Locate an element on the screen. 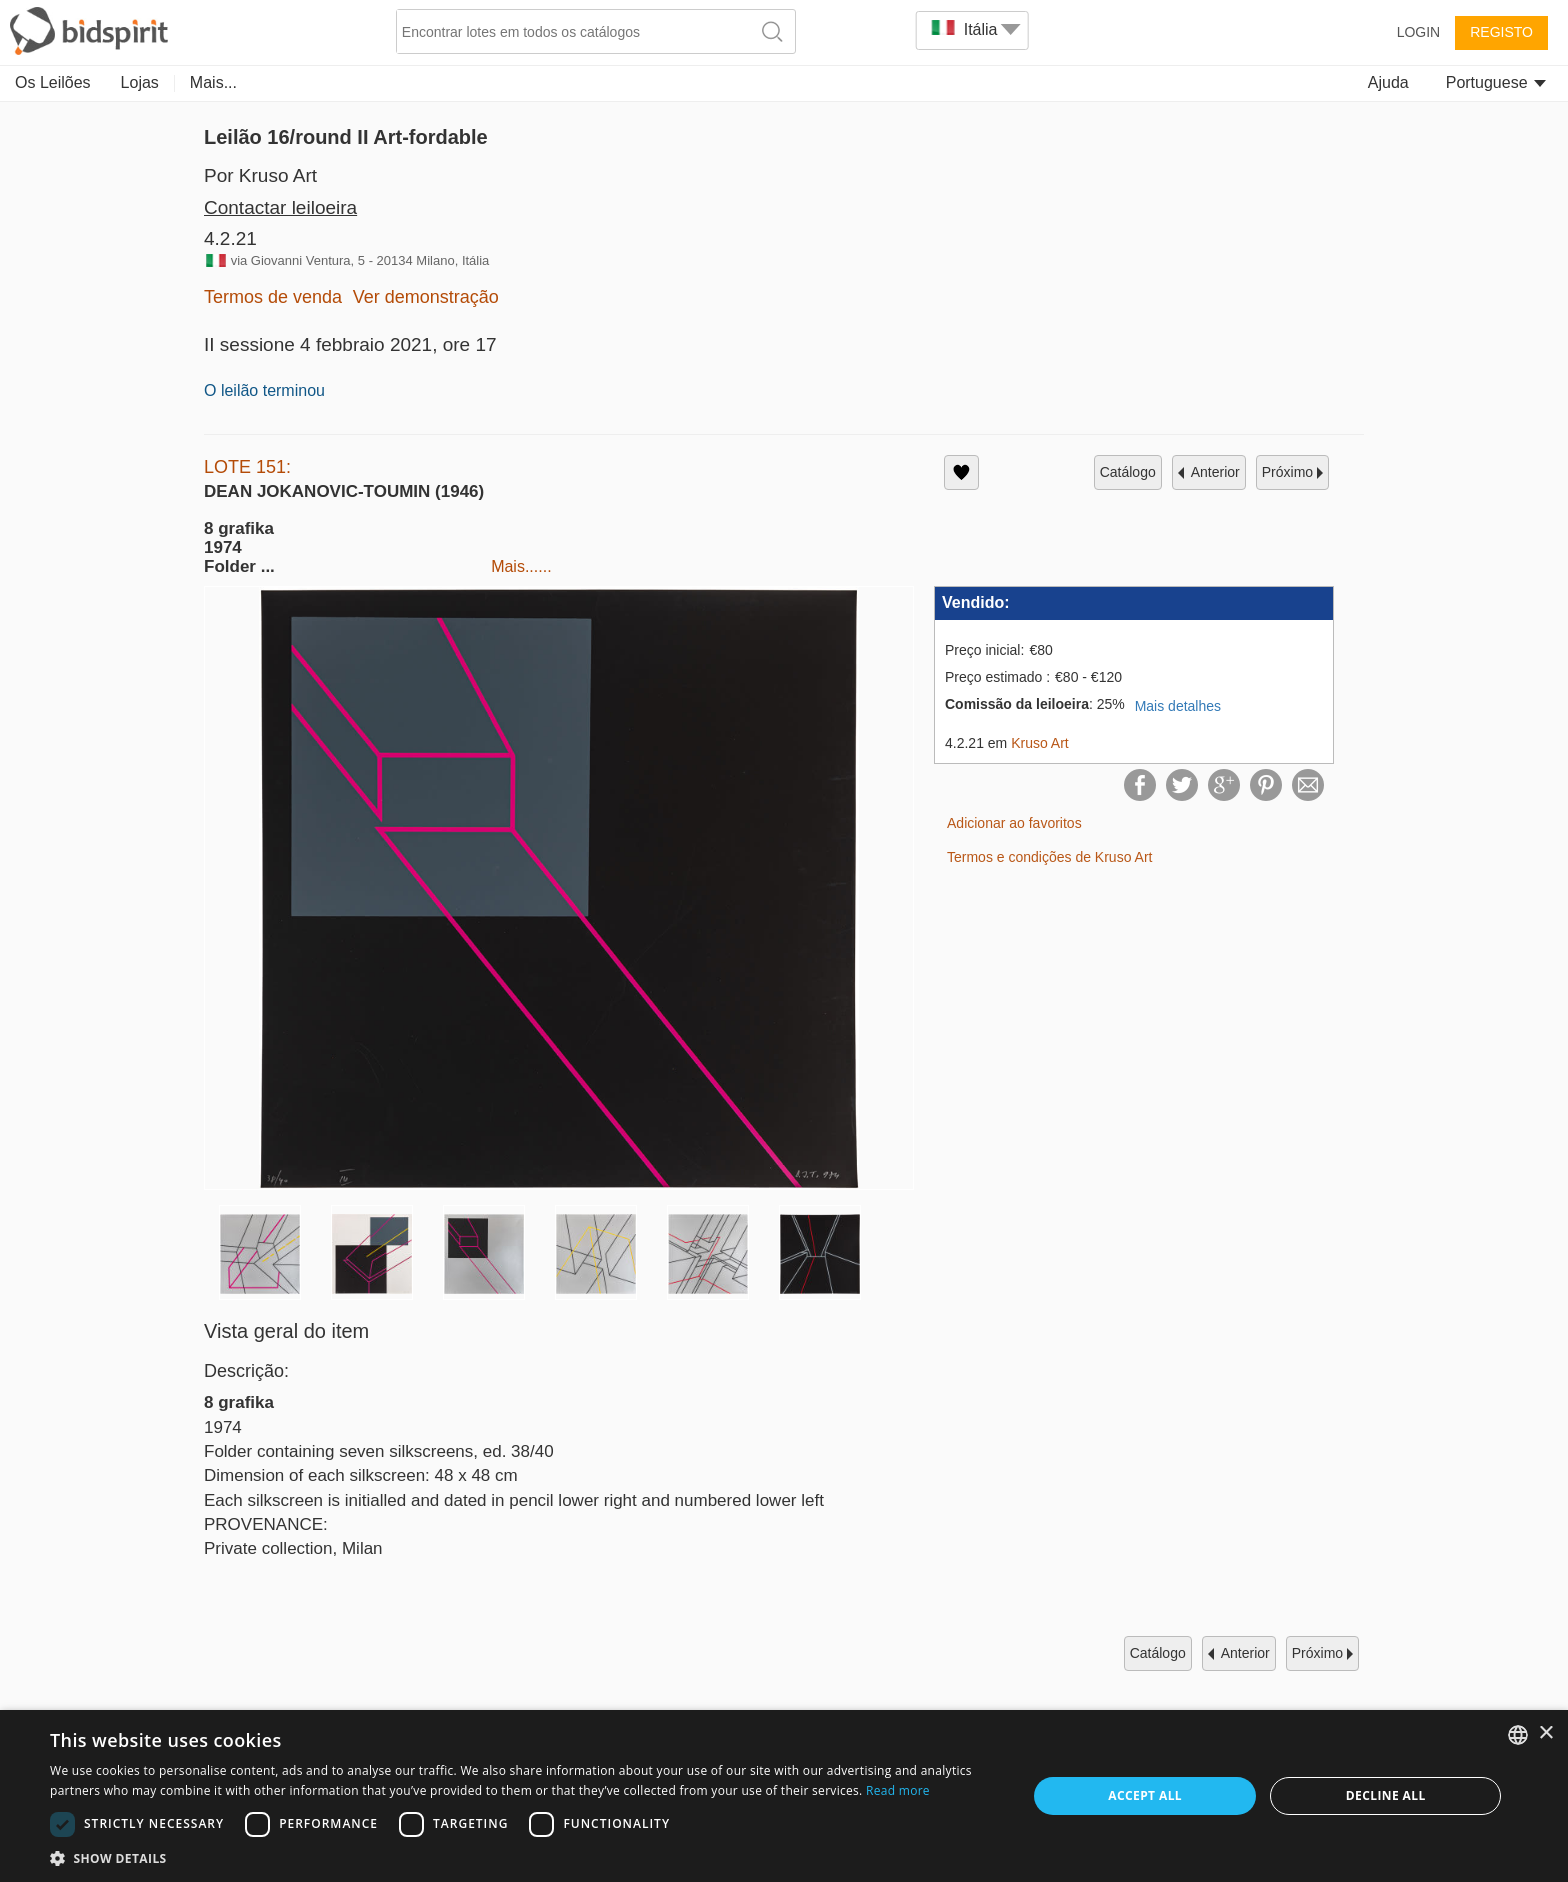 The height and width of the screenshot is (1882, 1568). [dialog] is located at coordinates (784, 1796).